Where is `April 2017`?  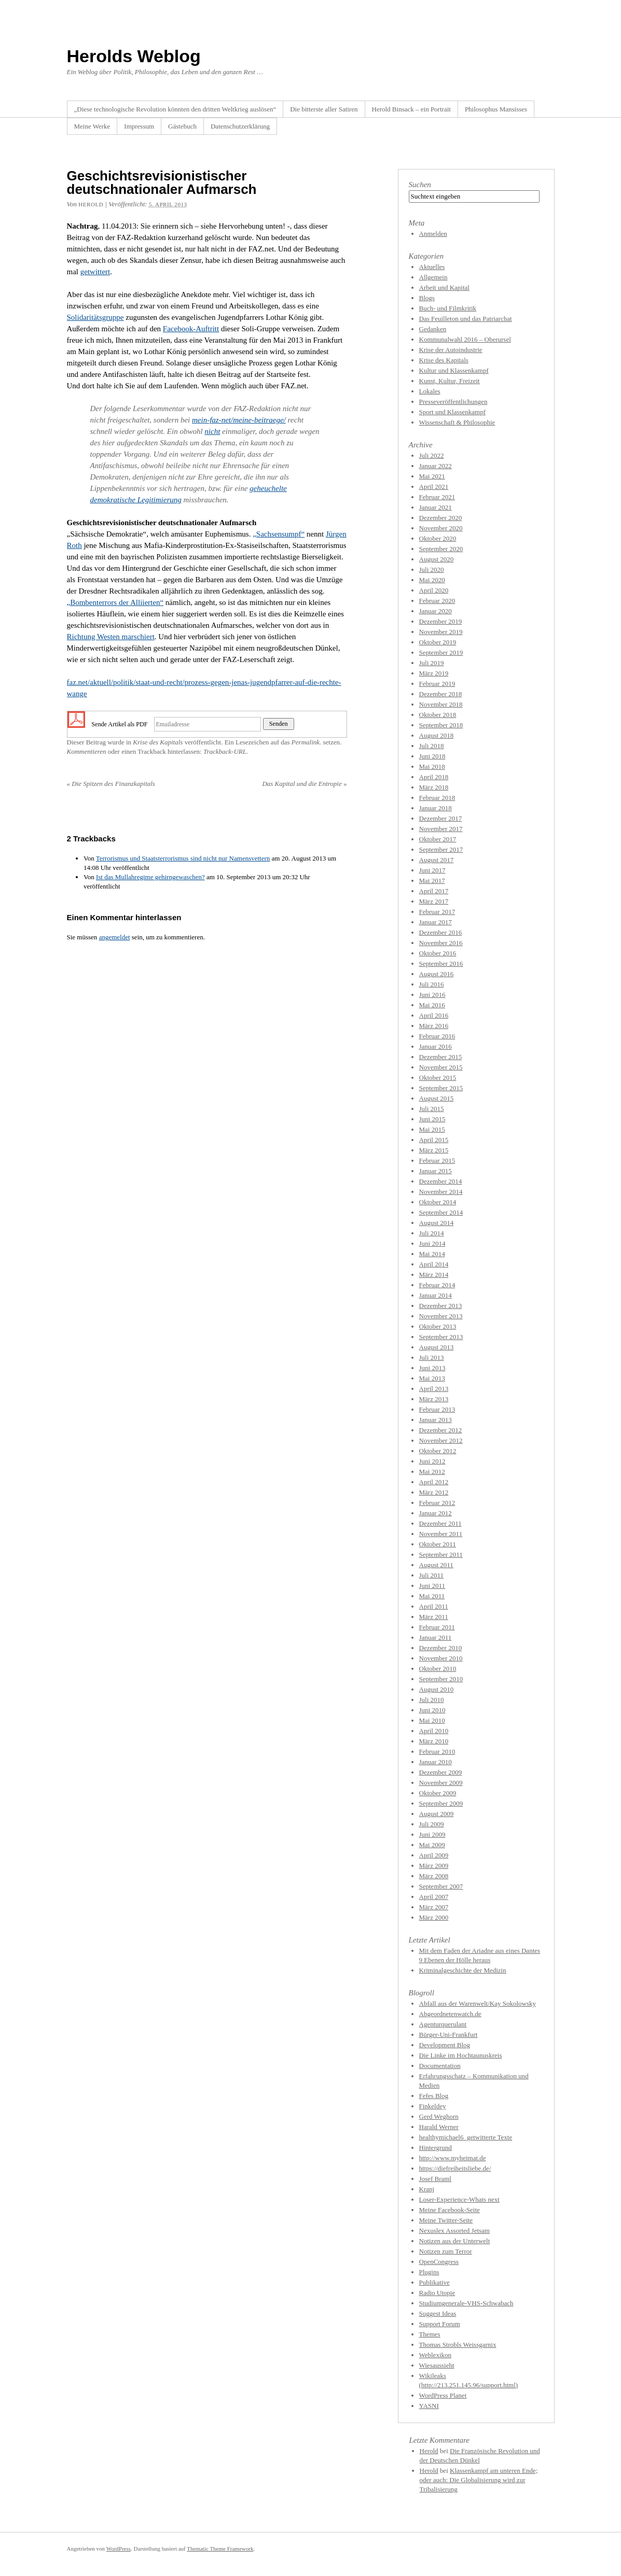
April 2017 is located at coordinates (434, 891).